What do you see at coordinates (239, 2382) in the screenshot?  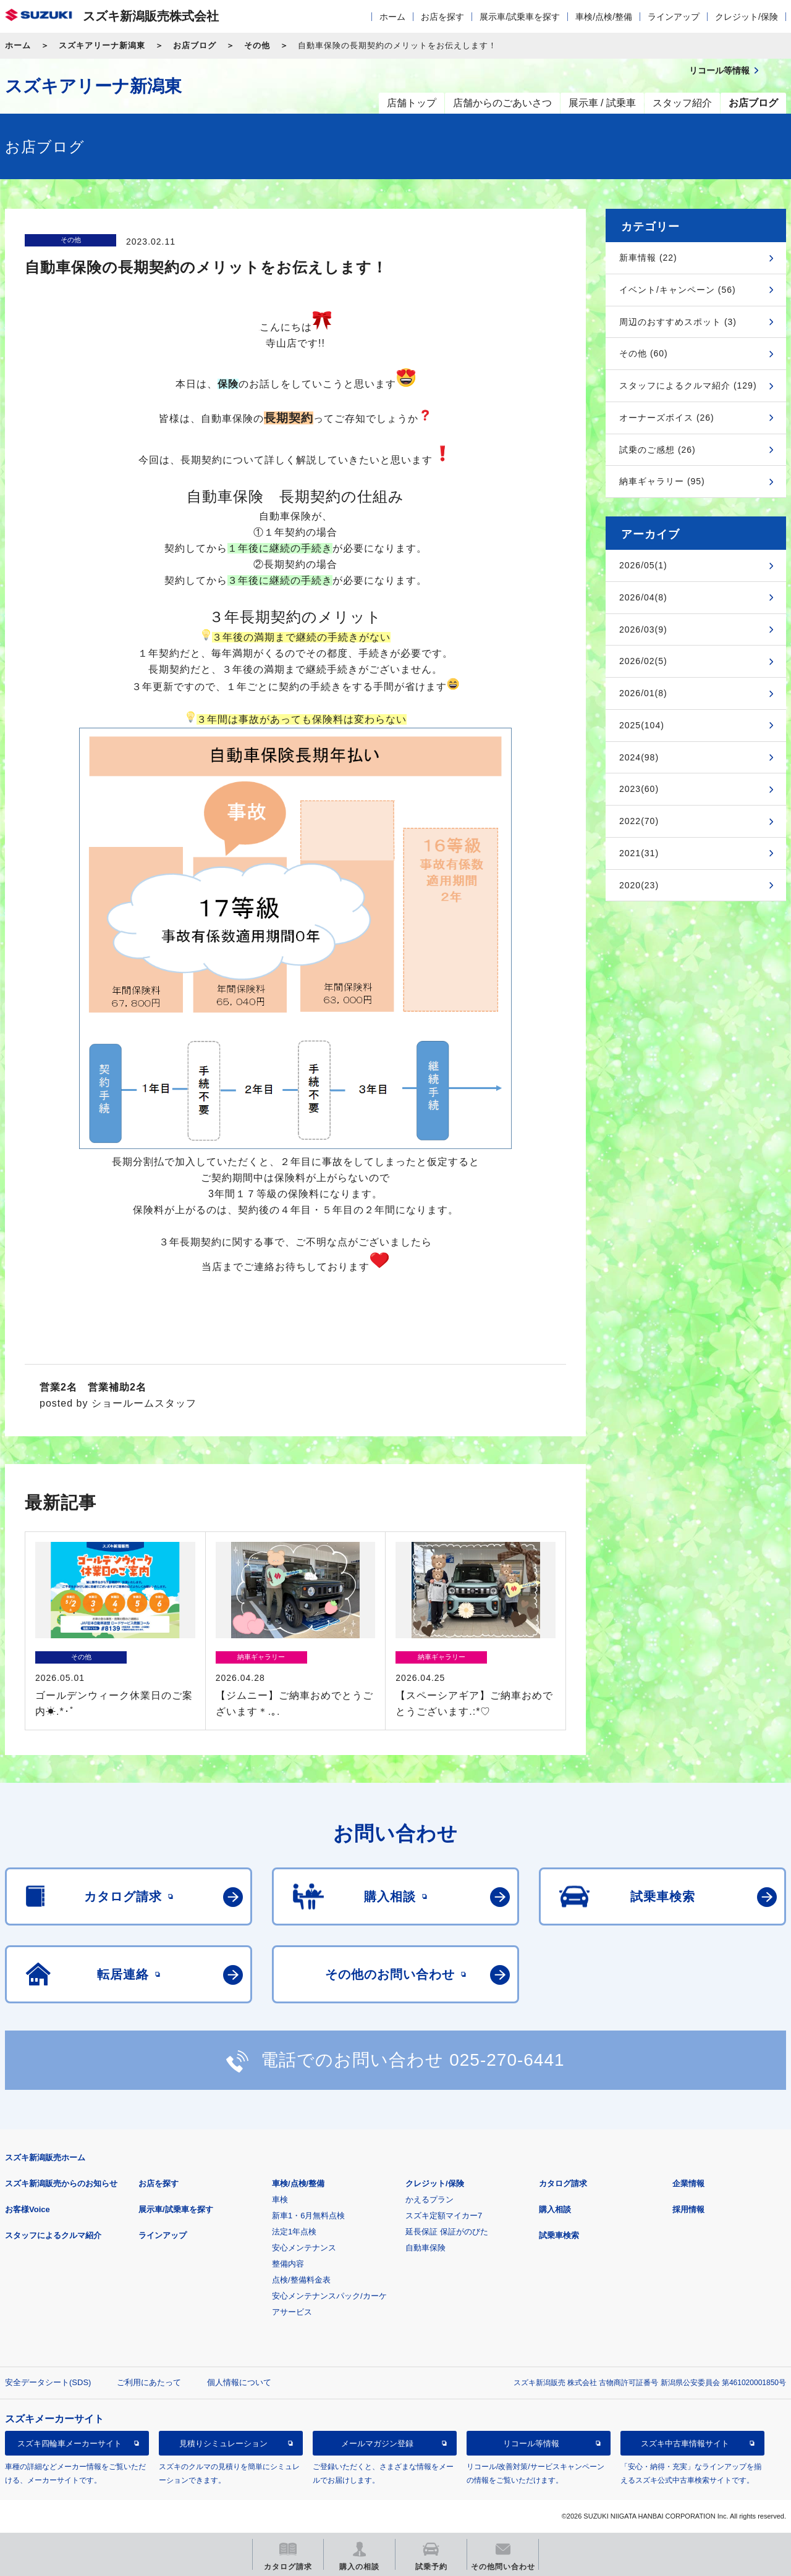 I see `個人情報について` at bounding box center [239, 2382].